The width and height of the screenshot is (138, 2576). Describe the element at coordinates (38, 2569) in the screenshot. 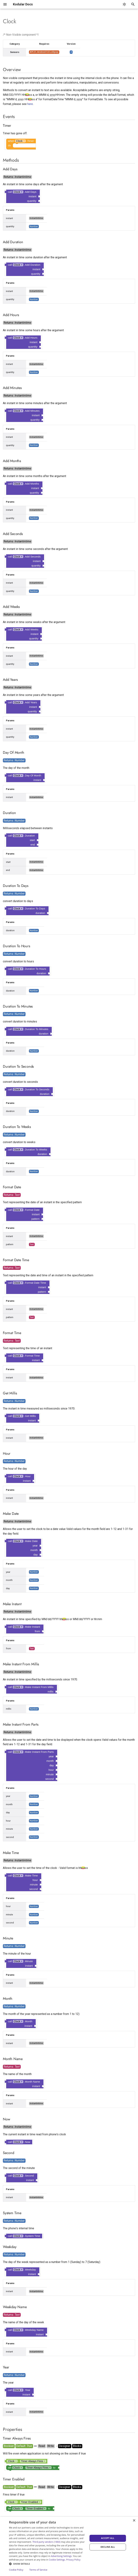

I see `Terms of Service [Terms of Service, opens a new window]` at that location.